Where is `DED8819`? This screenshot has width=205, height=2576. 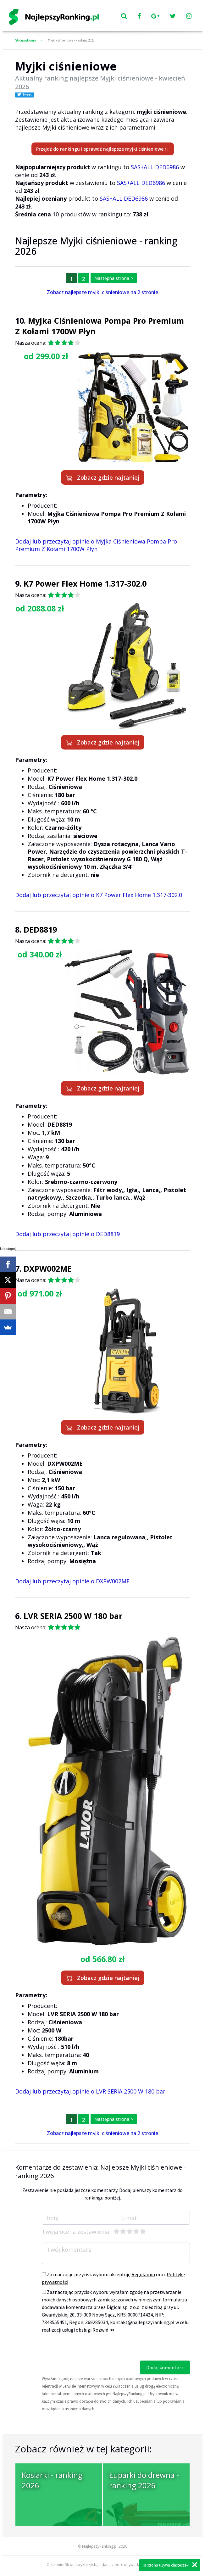
DED8819 is located at coordinates (40, 929).